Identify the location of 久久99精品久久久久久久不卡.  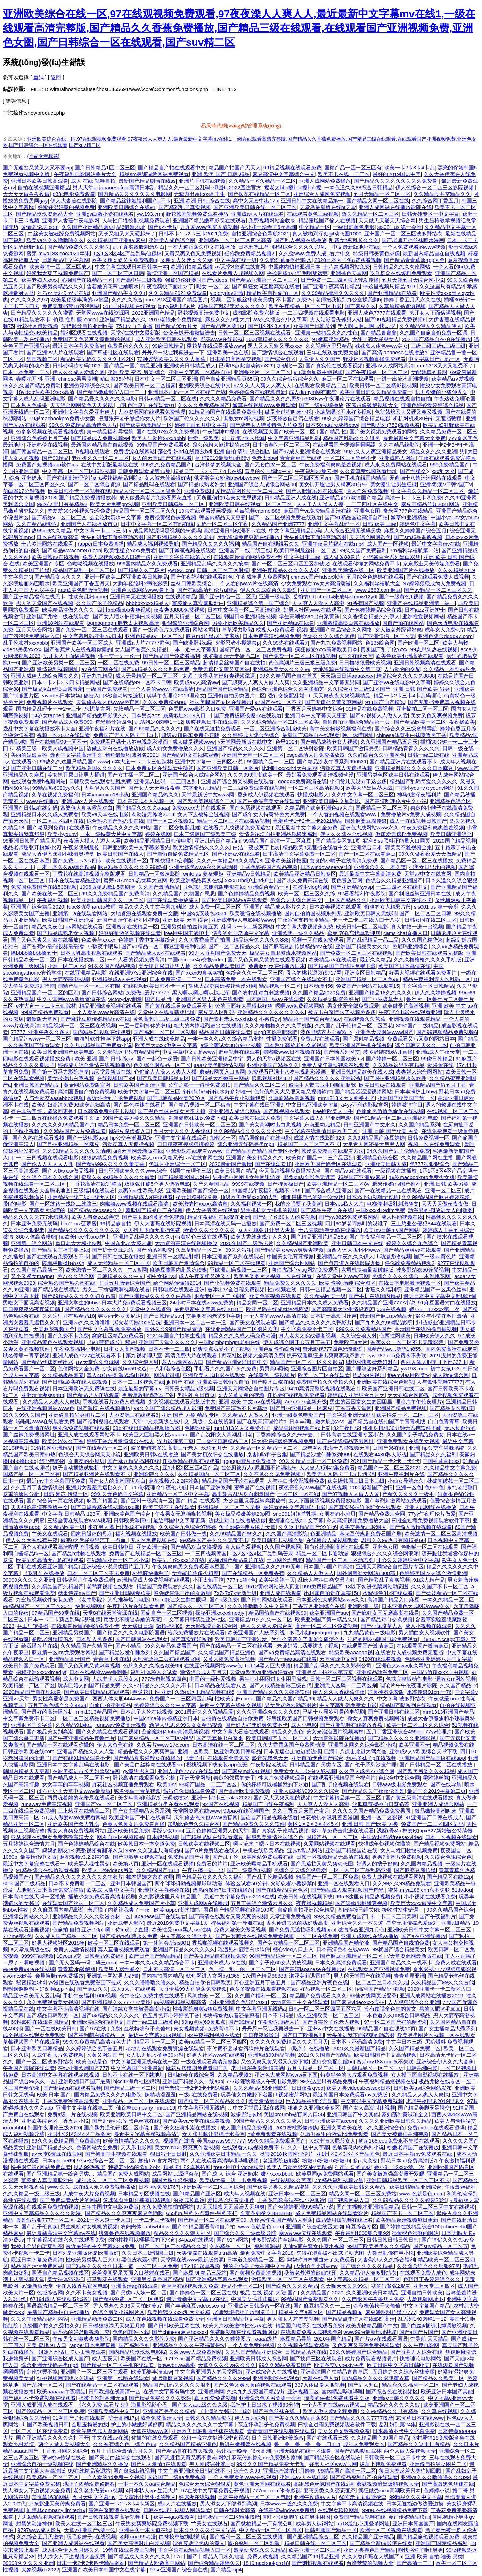
(247, 1131).